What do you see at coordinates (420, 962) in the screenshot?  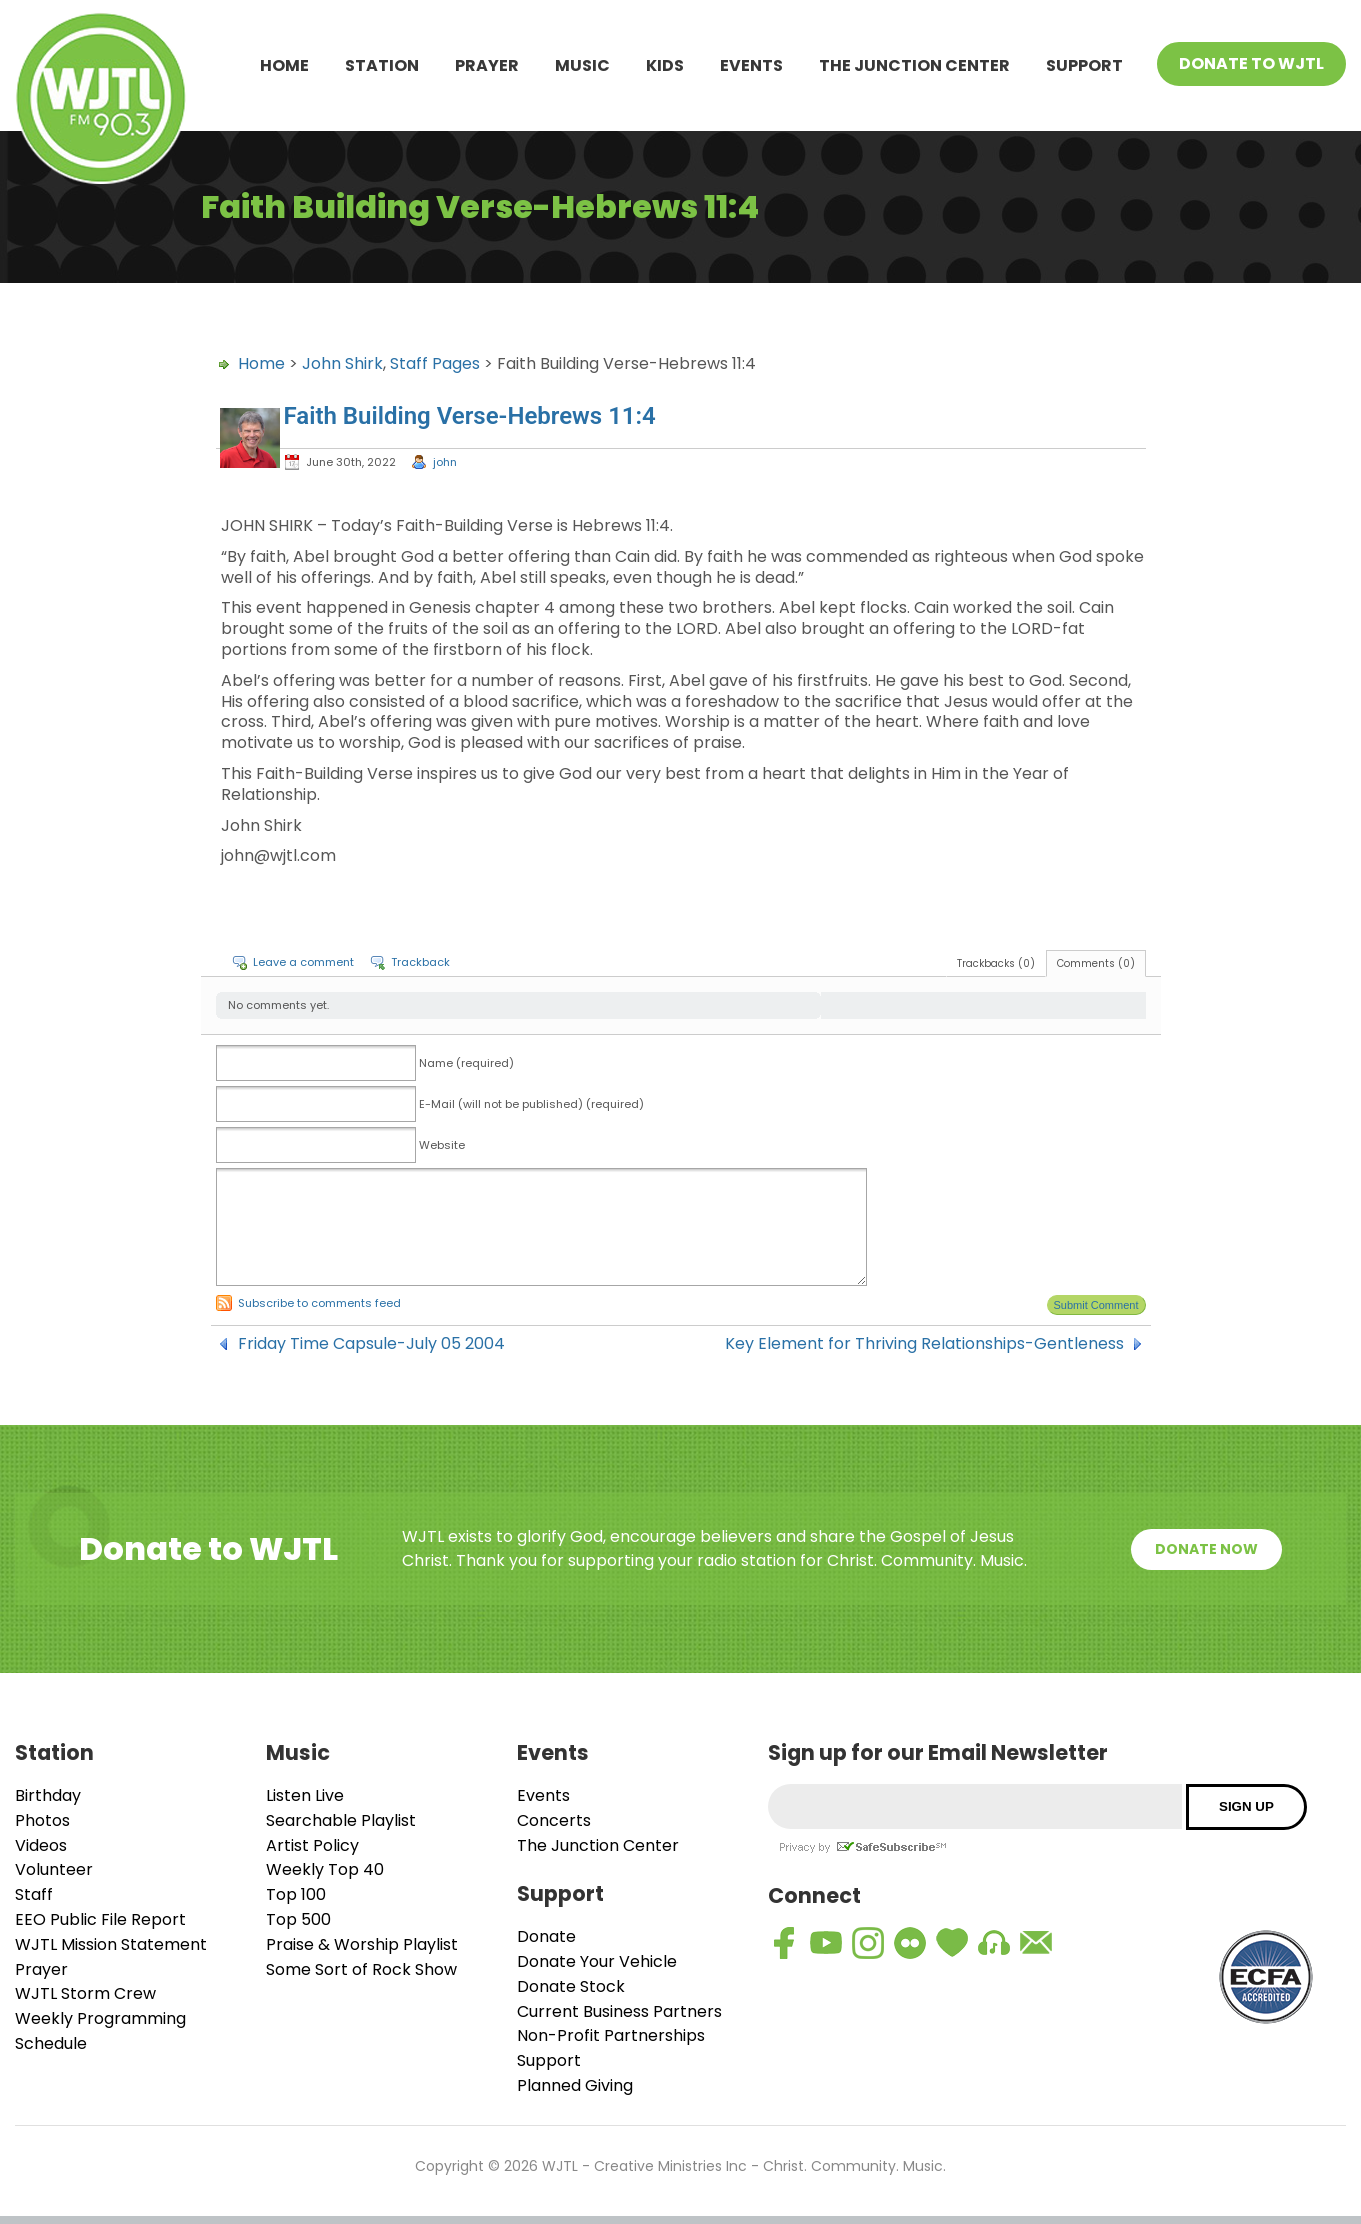 I see `Trackback` at bounding box center [420, 962].